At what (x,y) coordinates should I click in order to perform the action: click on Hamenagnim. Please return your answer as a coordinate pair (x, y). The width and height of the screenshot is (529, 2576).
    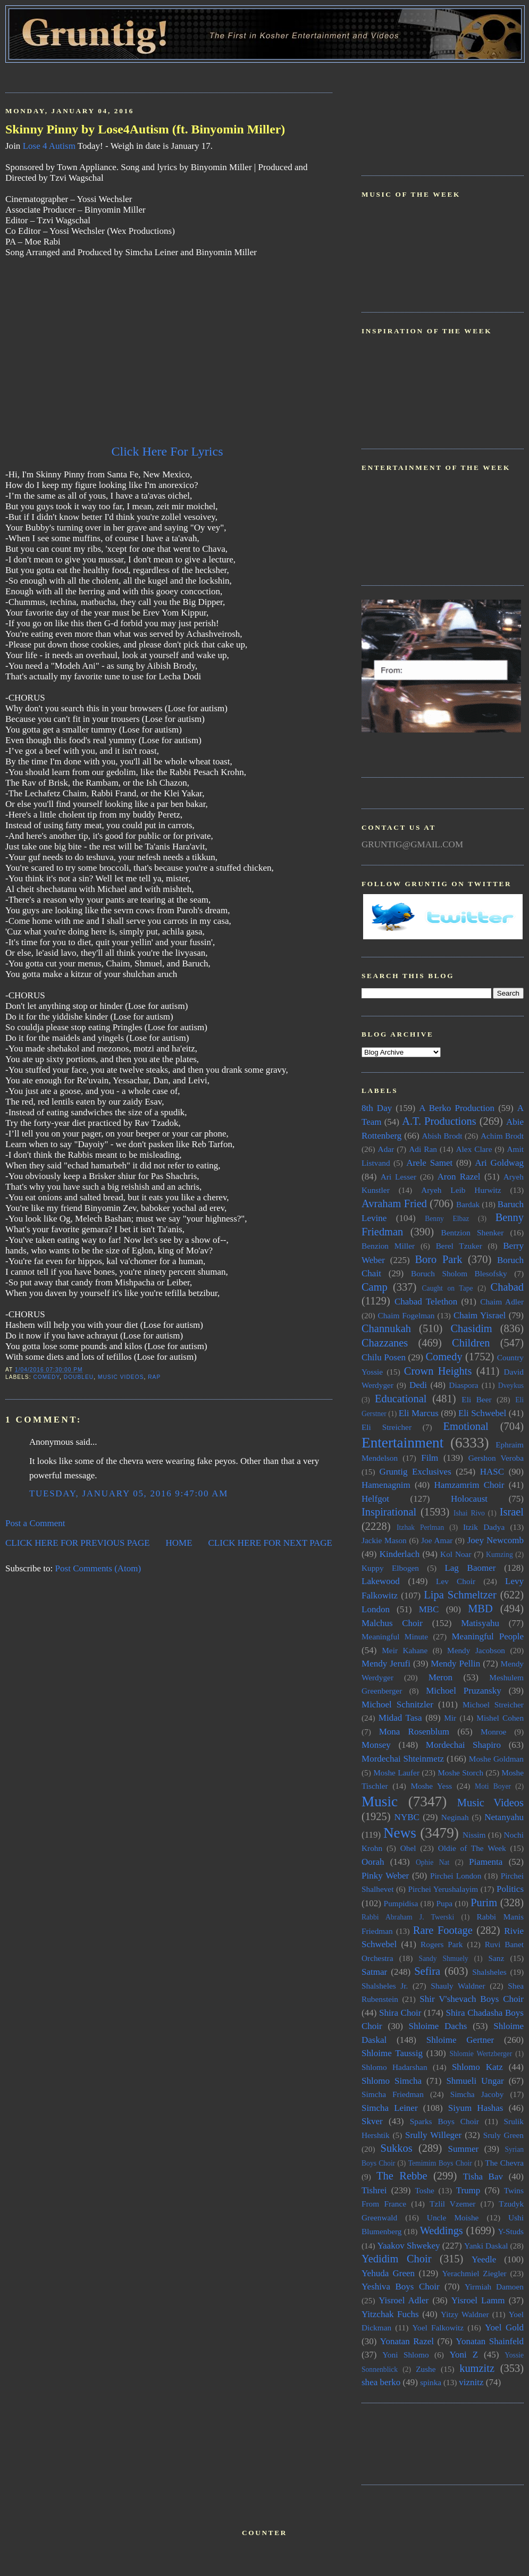
    Looking at the image, I should click on (386, 1485).